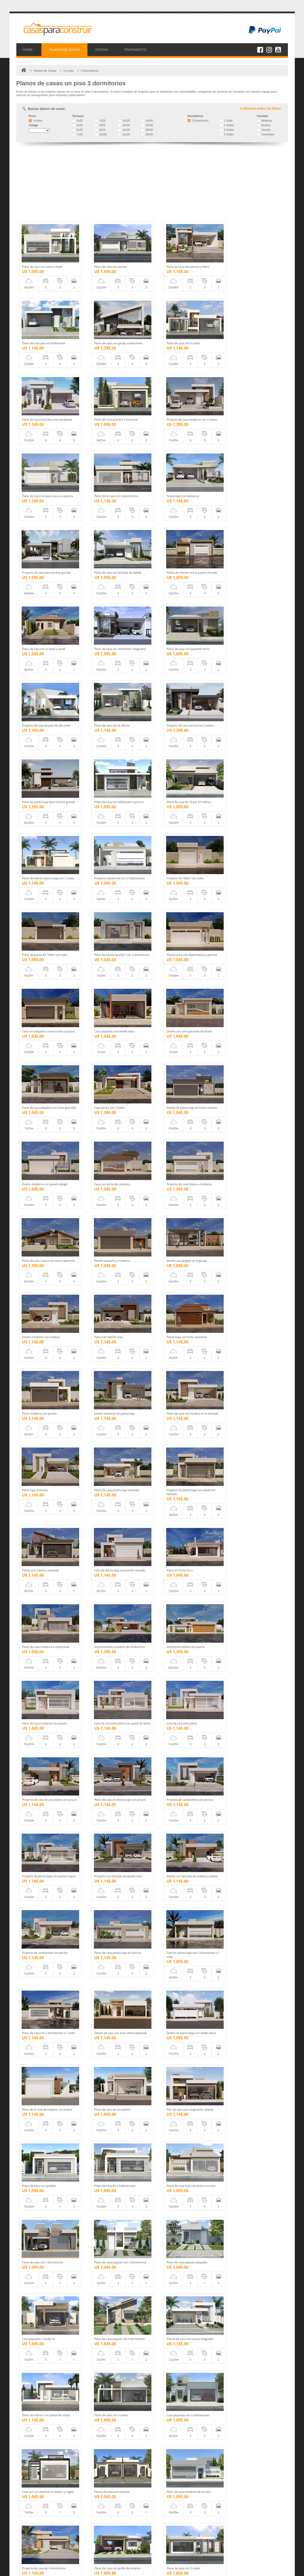 This screenshot has width=304, height=2576. Describe the element at coordinates (31, 2543) in the screenshot. I see `Tratamiento` at that location.